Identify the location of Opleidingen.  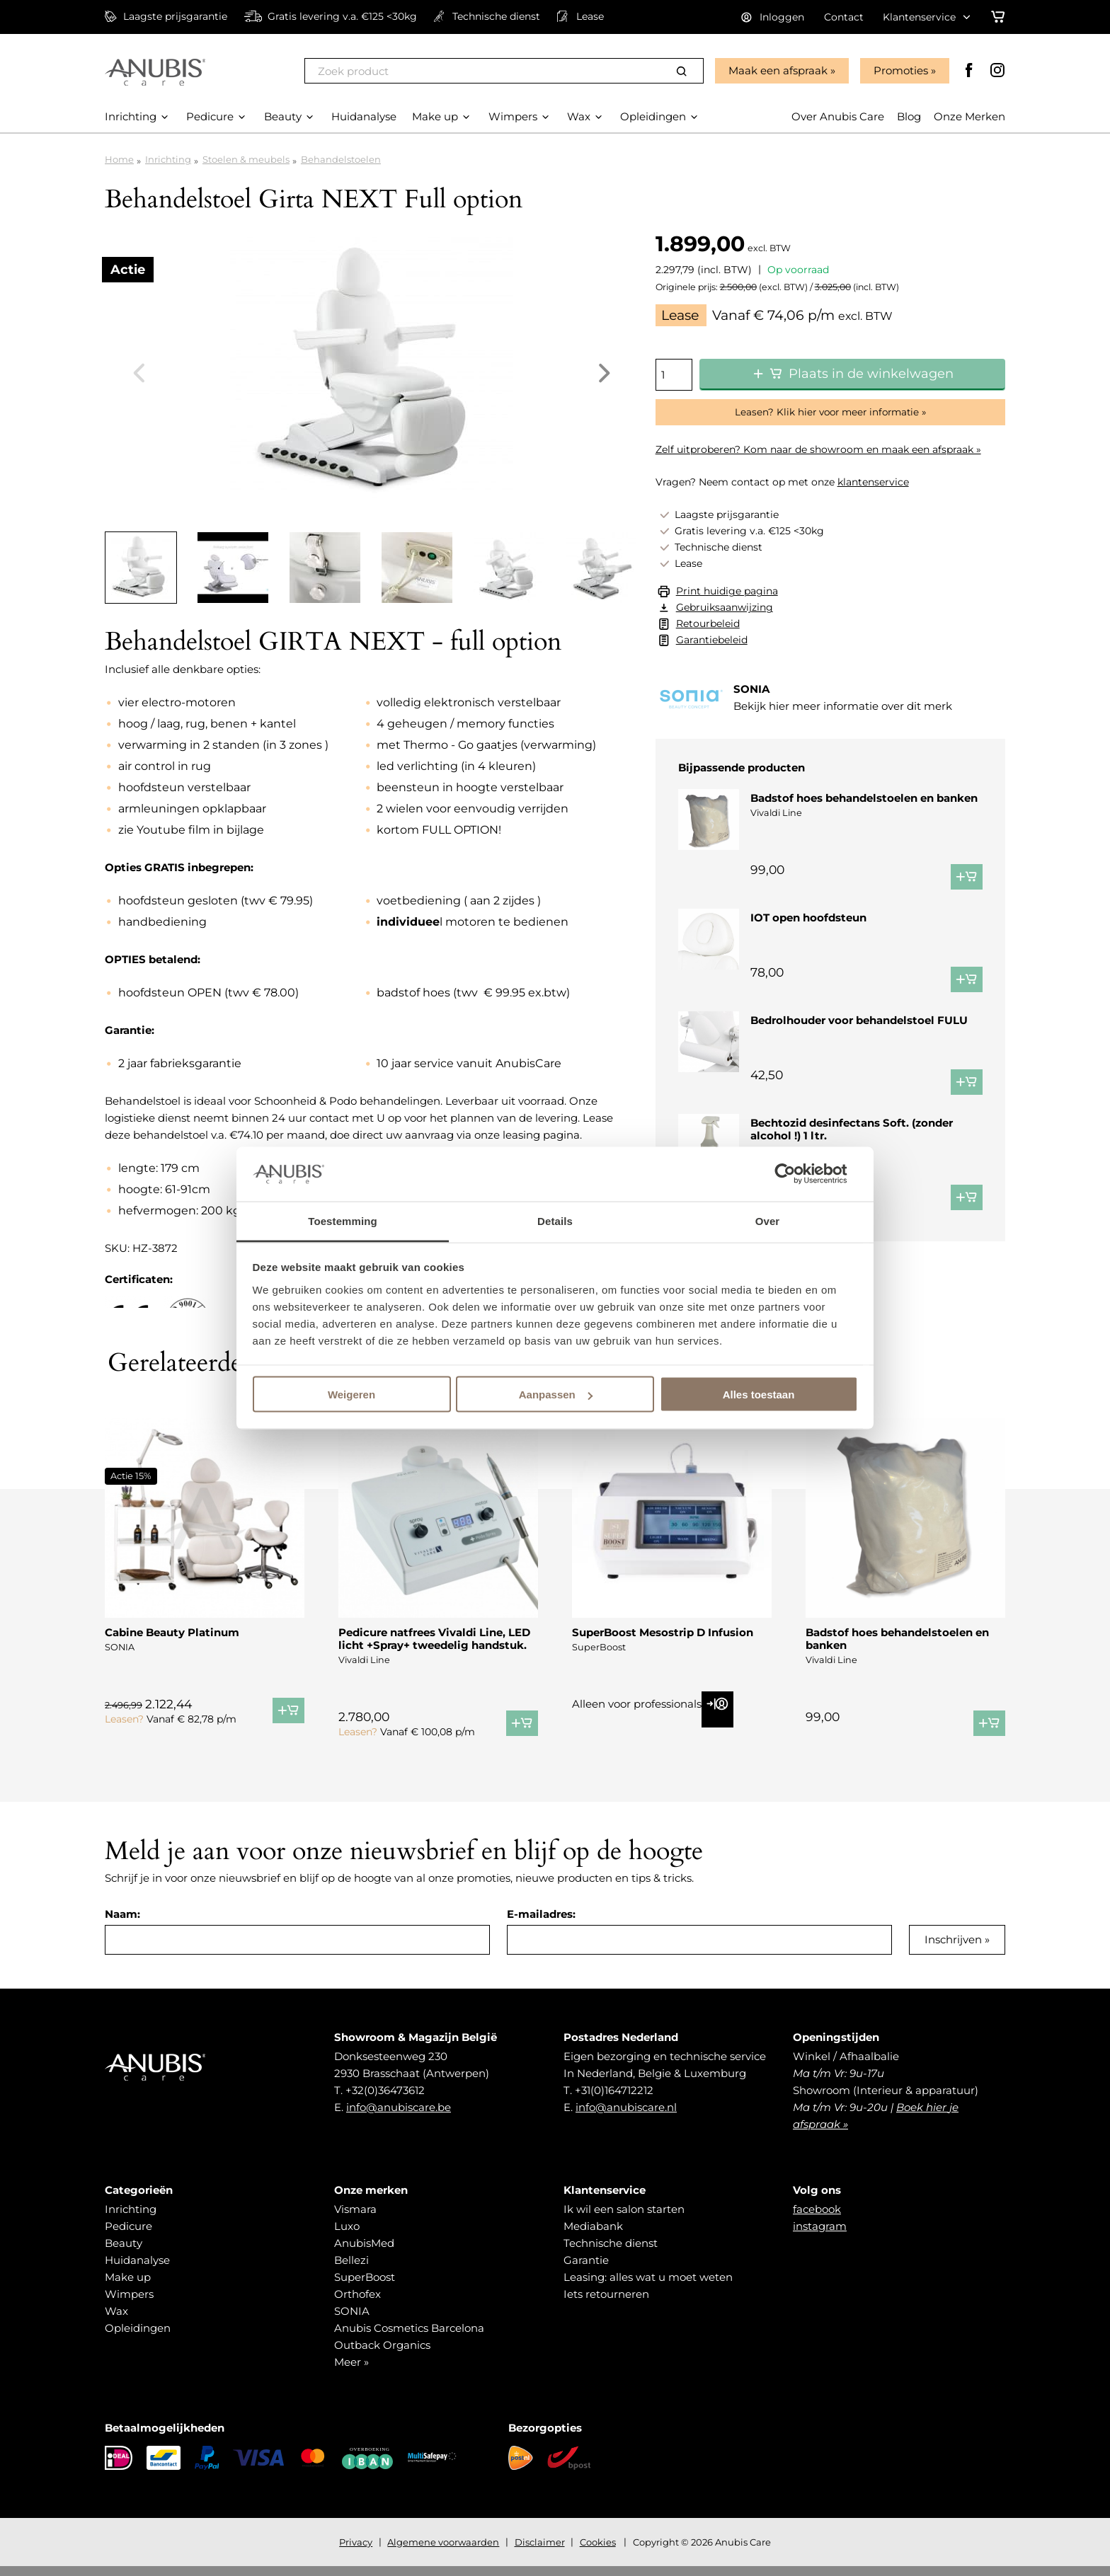
(138, 2338).